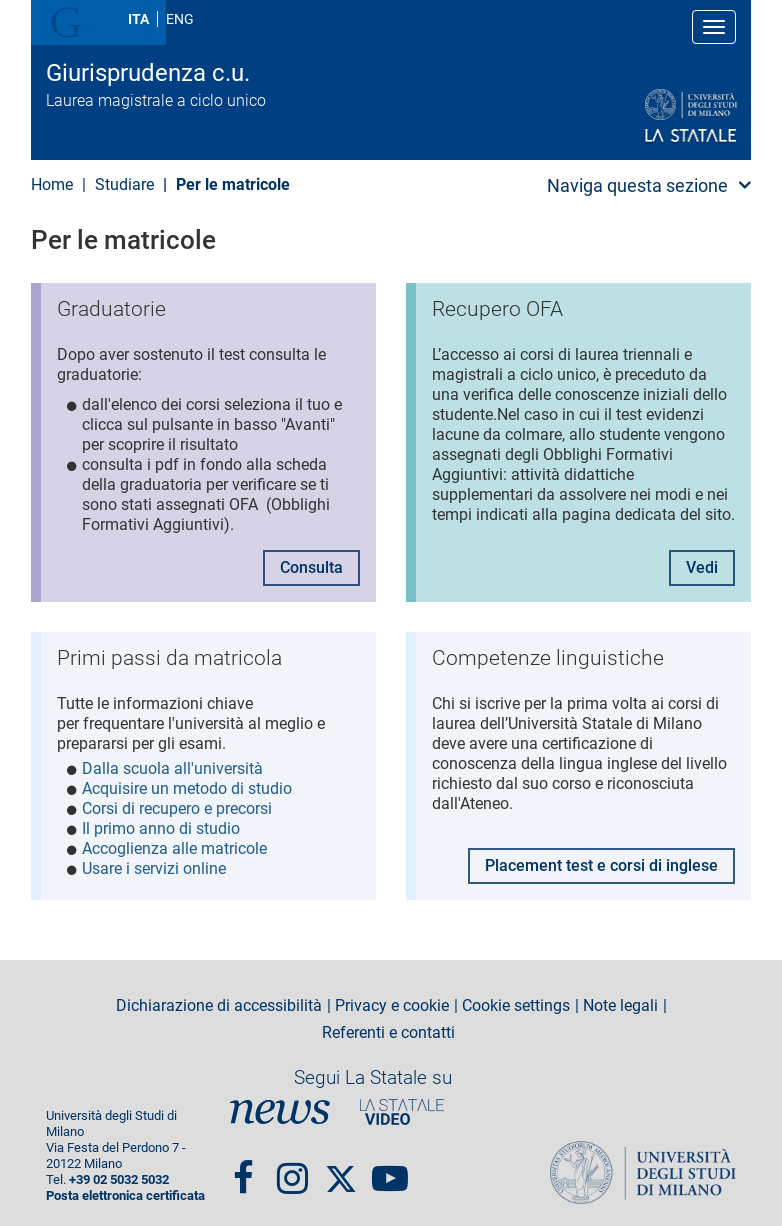 The image size is (782, 1226). What do you see at coordinates (637, 185) in the screenshot?
I see `Naviga questa sezione` at bounding box center [637, 185].